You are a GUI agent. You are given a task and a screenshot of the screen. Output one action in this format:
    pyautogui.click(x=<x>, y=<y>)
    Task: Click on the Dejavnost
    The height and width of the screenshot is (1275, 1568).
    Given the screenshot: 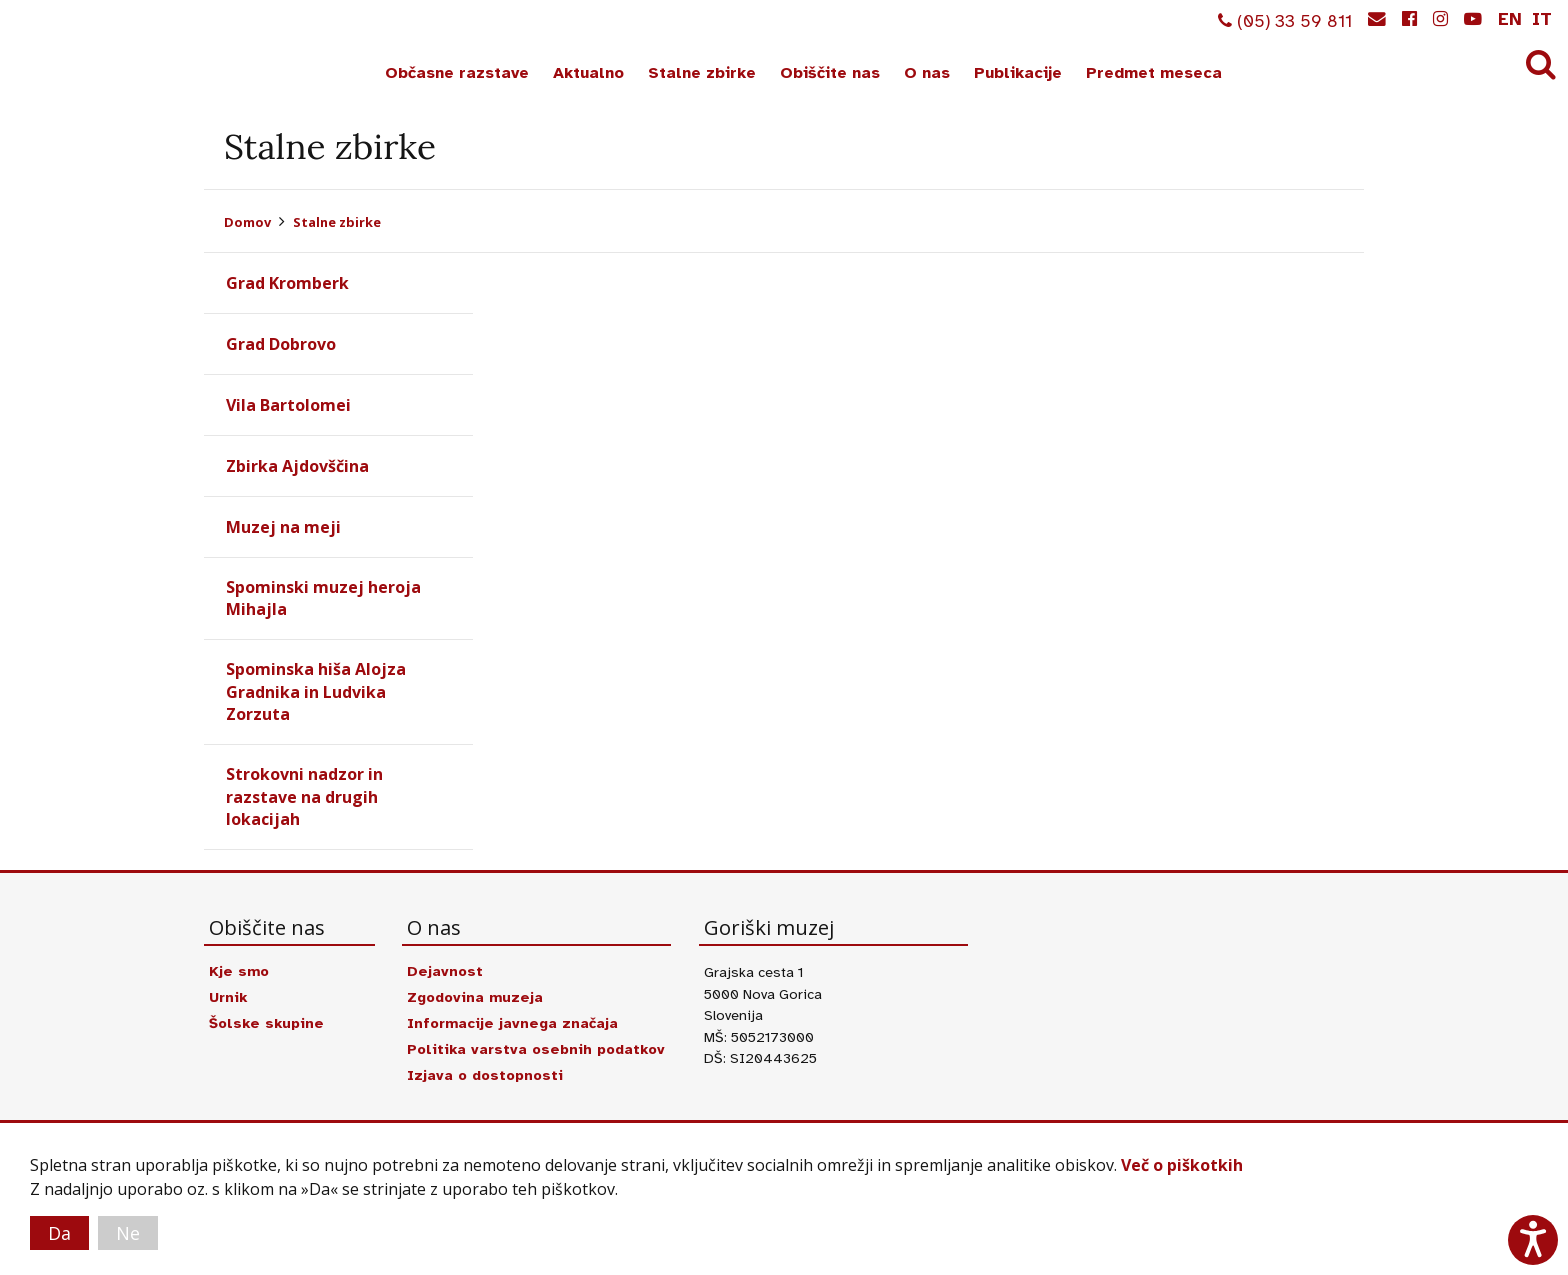 What is the action you would take?
    pyautogui.click(x=445, y=971)
    